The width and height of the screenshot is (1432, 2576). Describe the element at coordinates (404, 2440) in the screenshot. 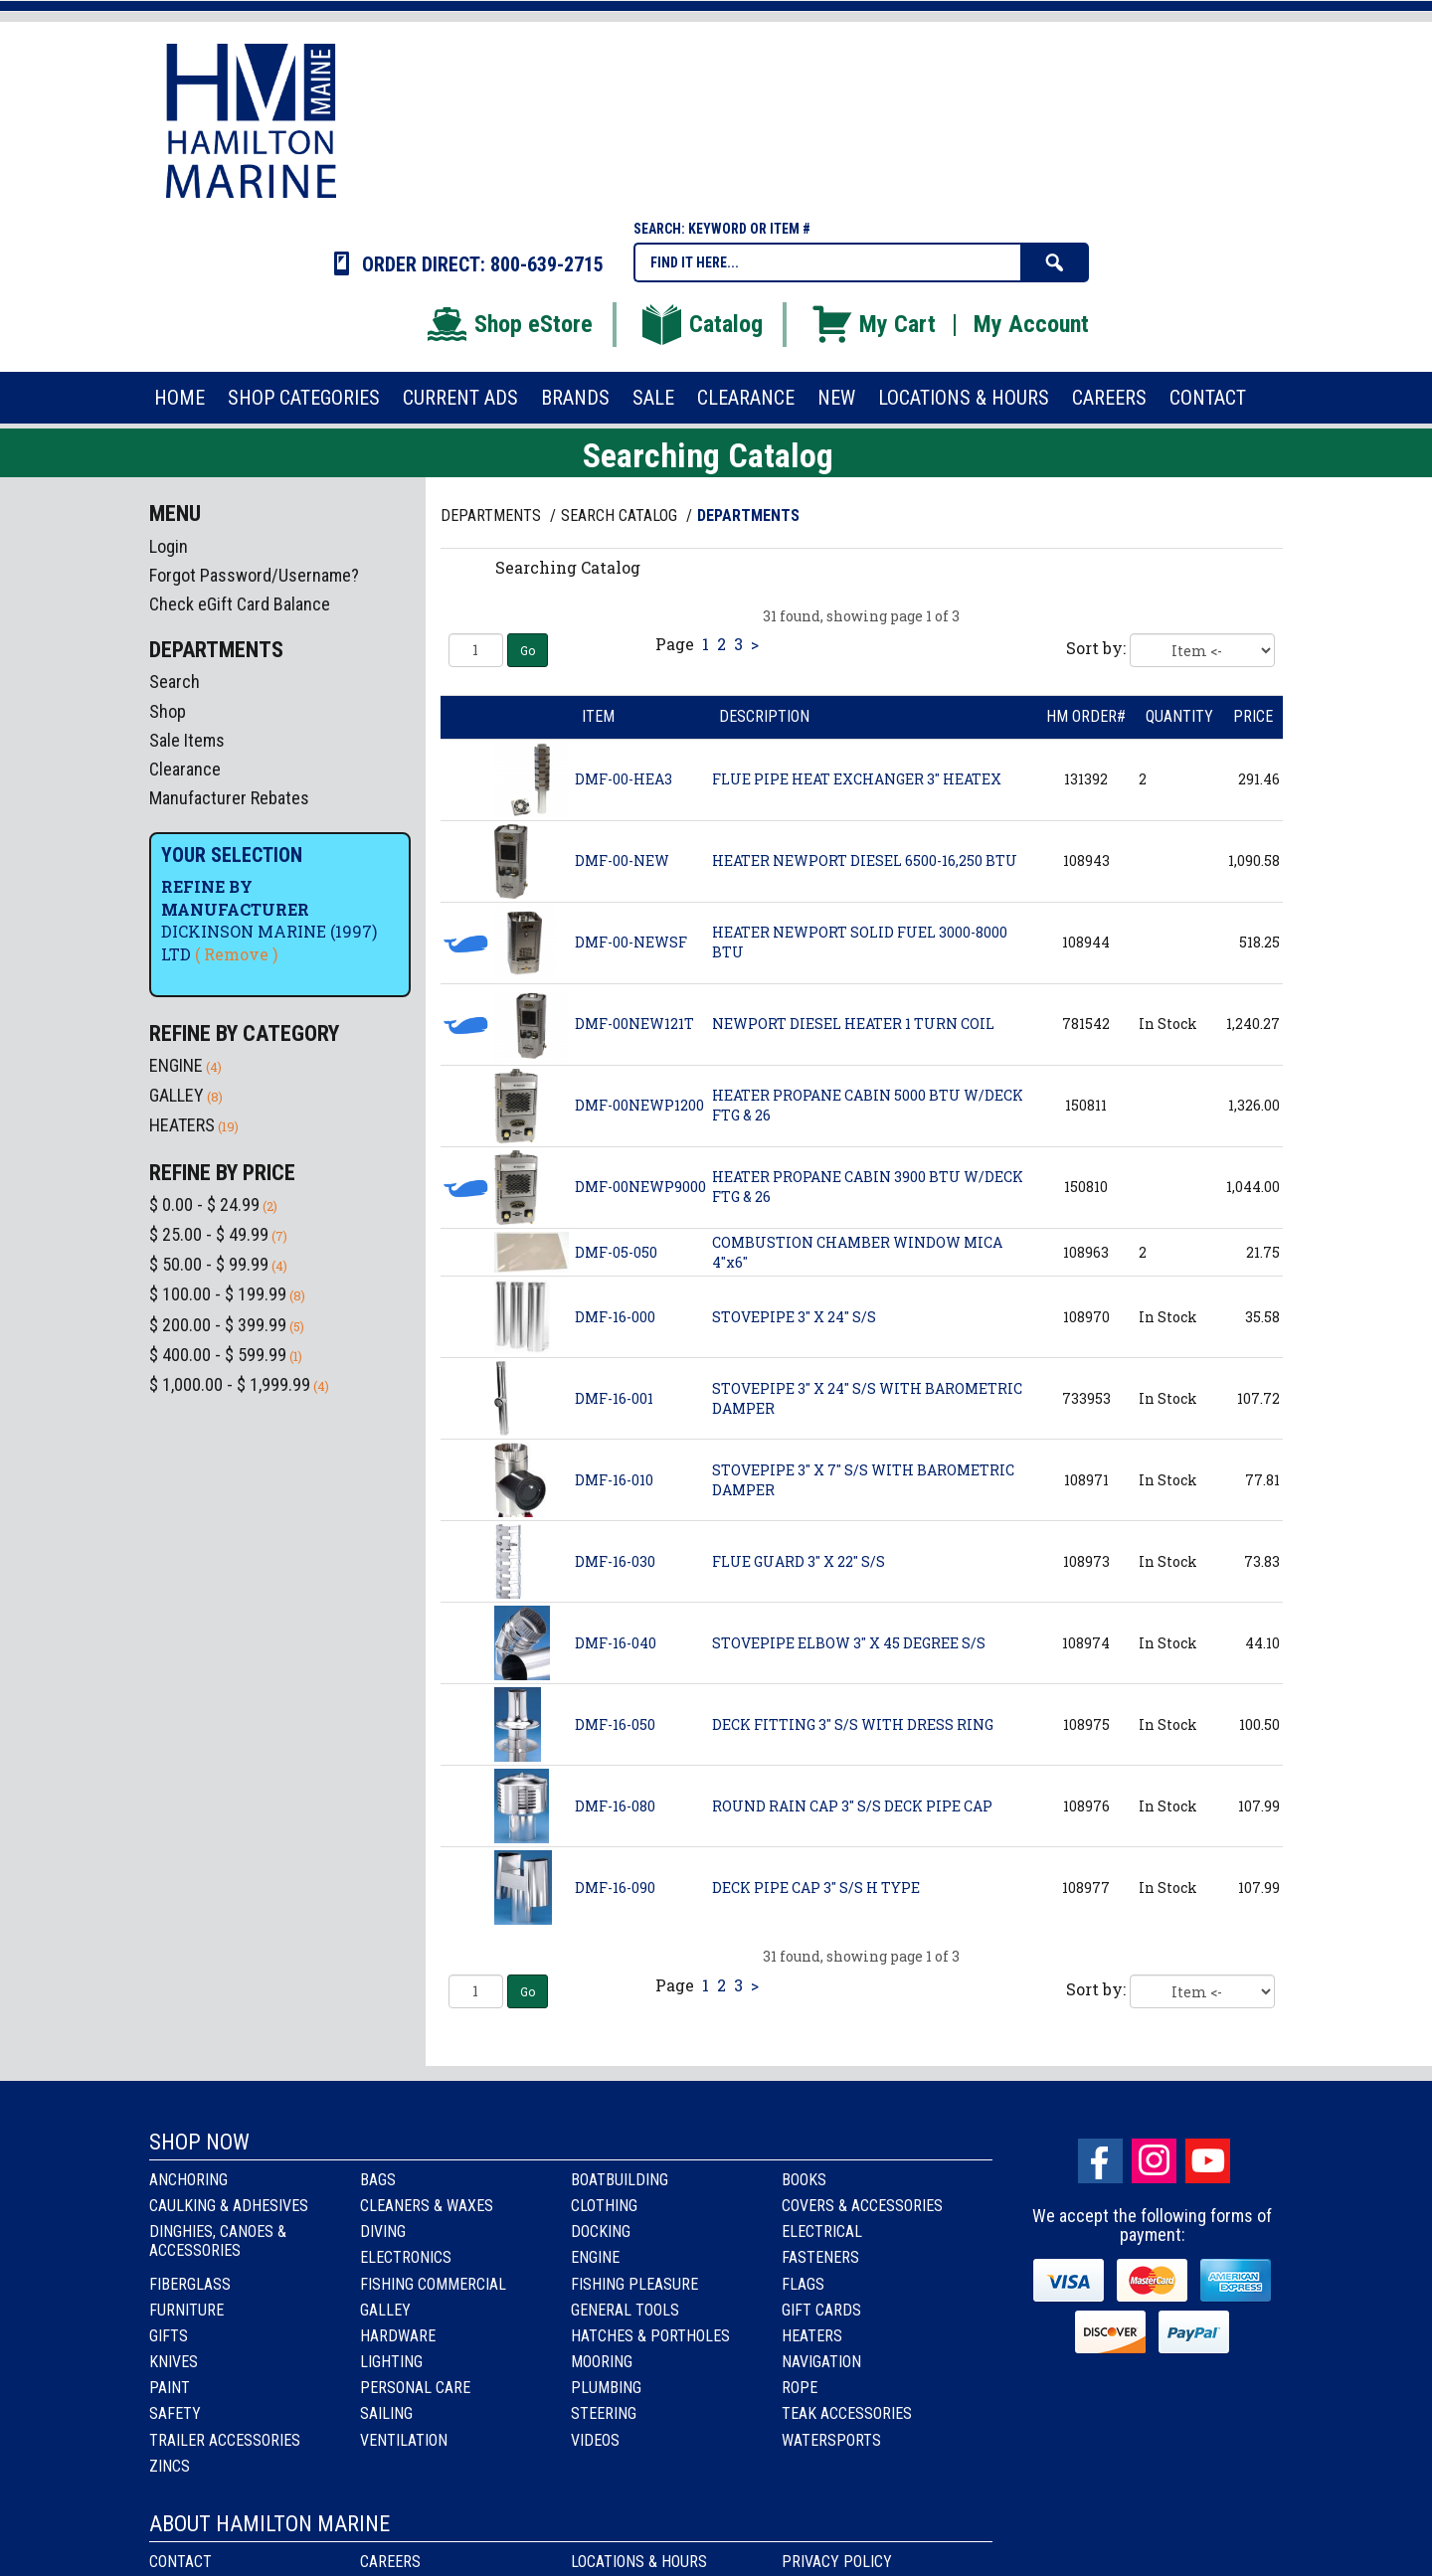

I see `Ventilation` at that location.